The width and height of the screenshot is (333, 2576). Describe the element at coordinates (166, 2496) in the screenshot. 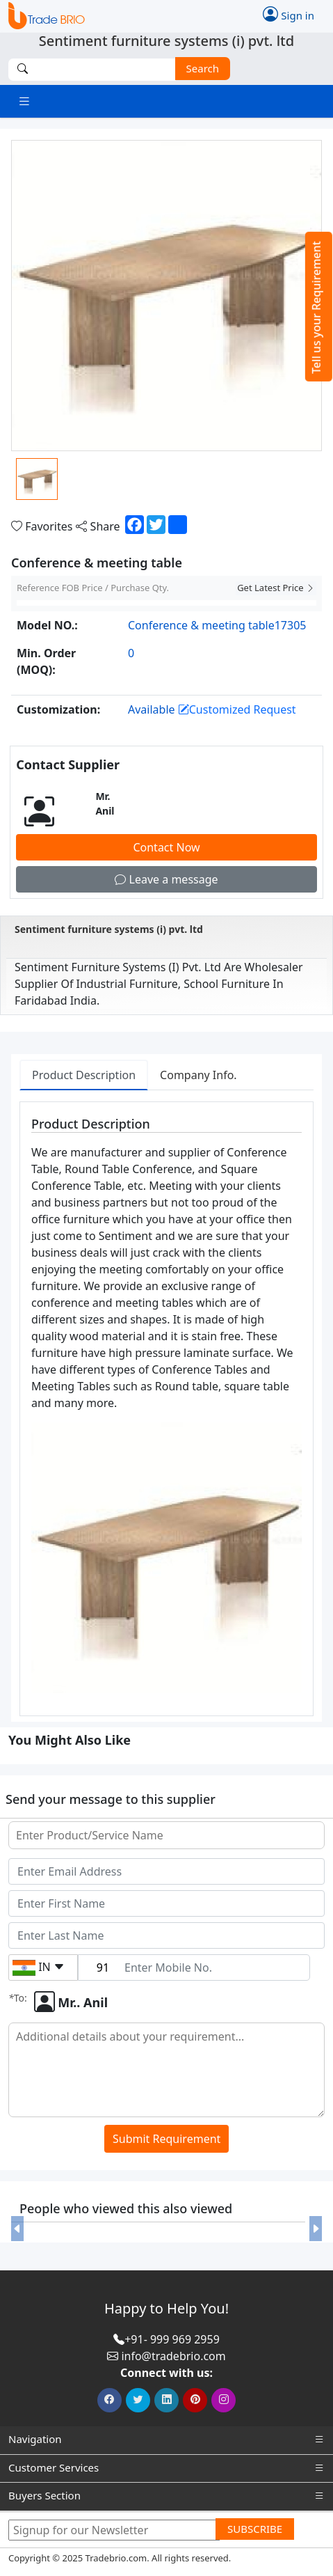

I see `Buyers Section [button]` at that location.